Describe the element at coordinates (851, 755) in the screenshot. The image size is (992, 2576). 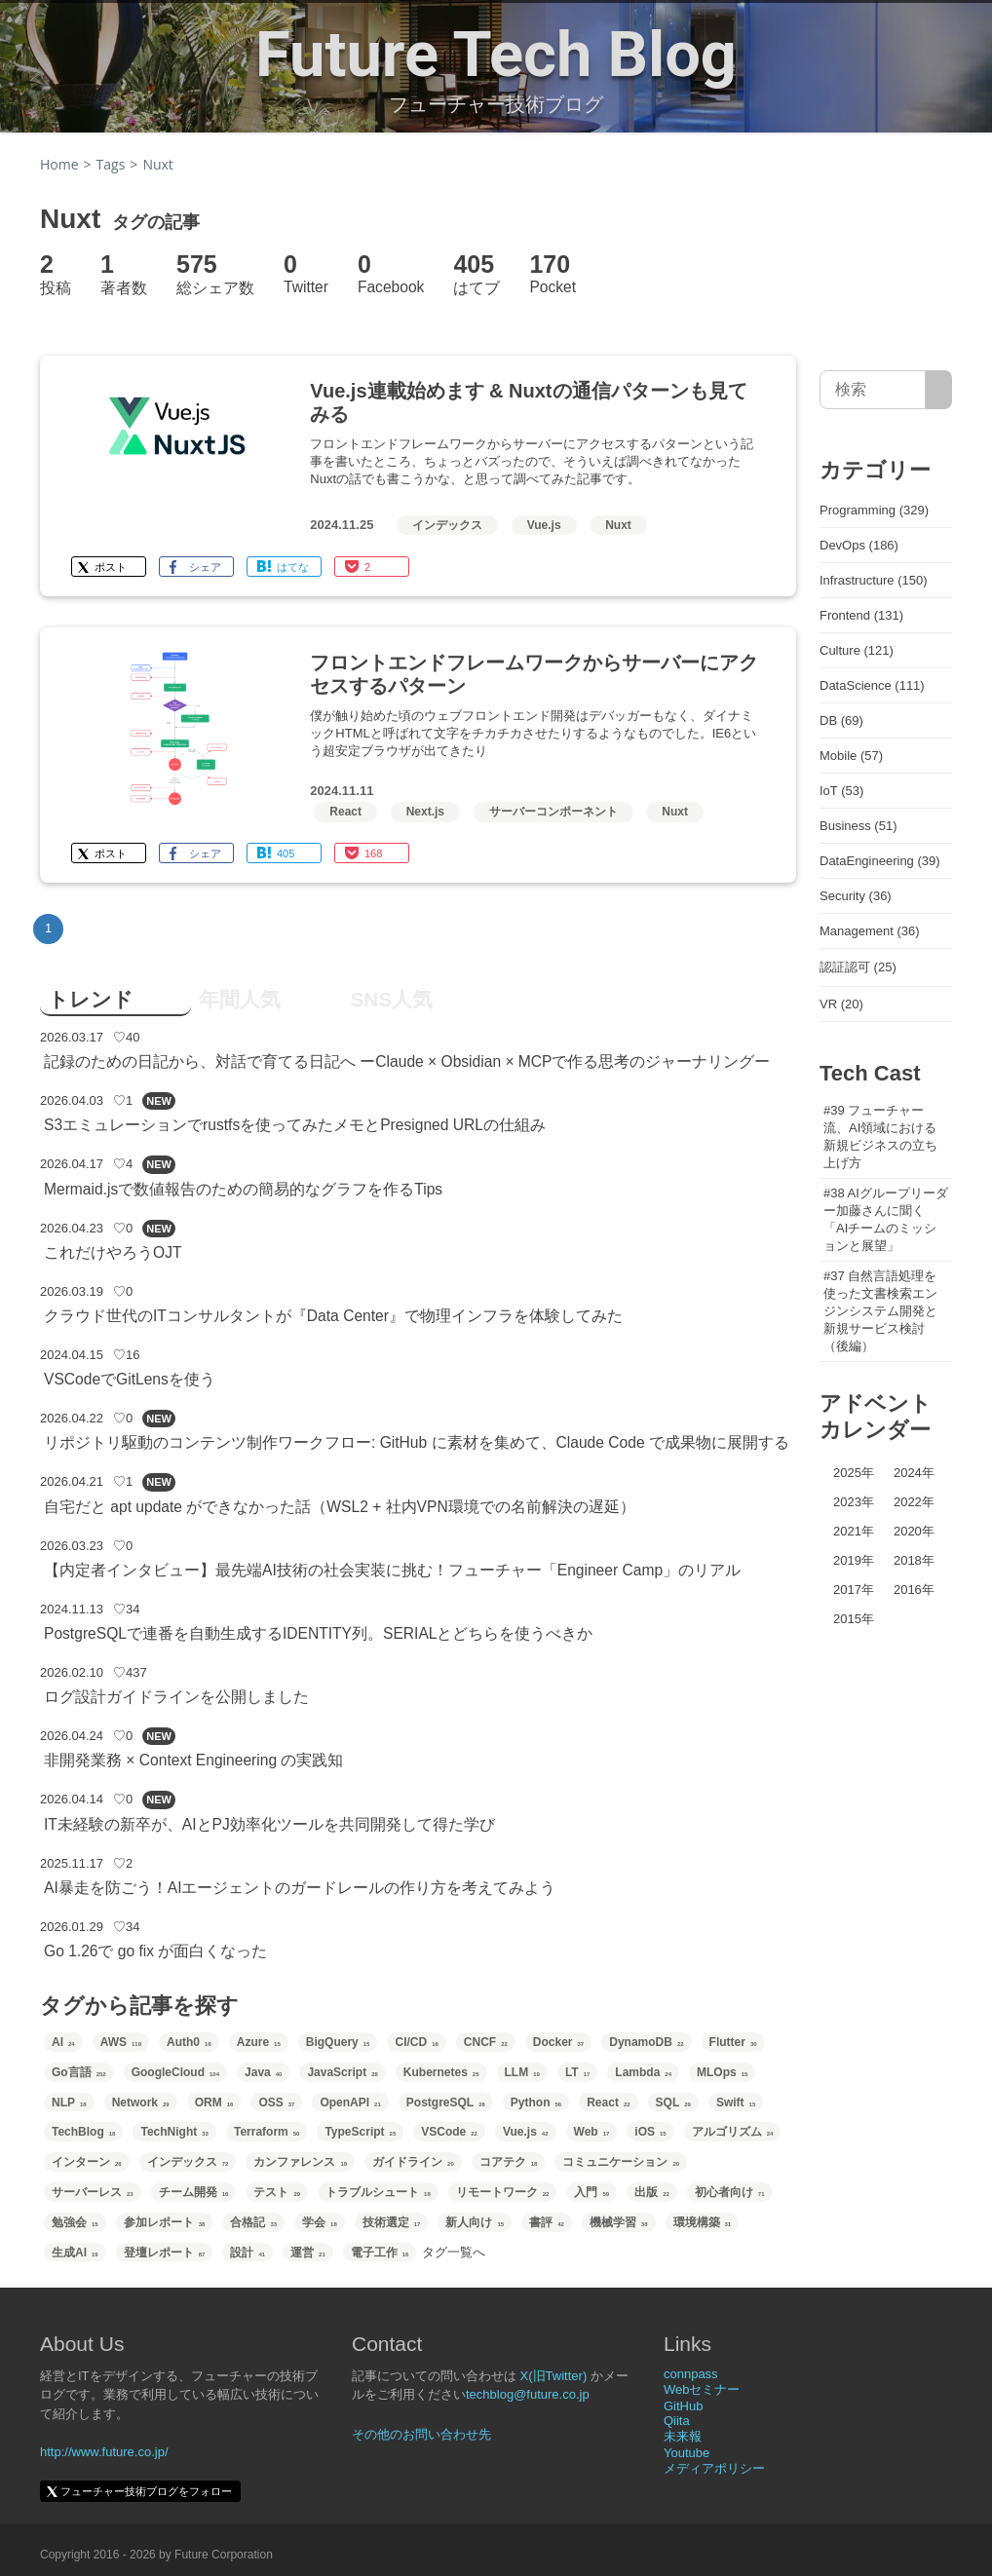
I see `Mobile (57)` at that location.